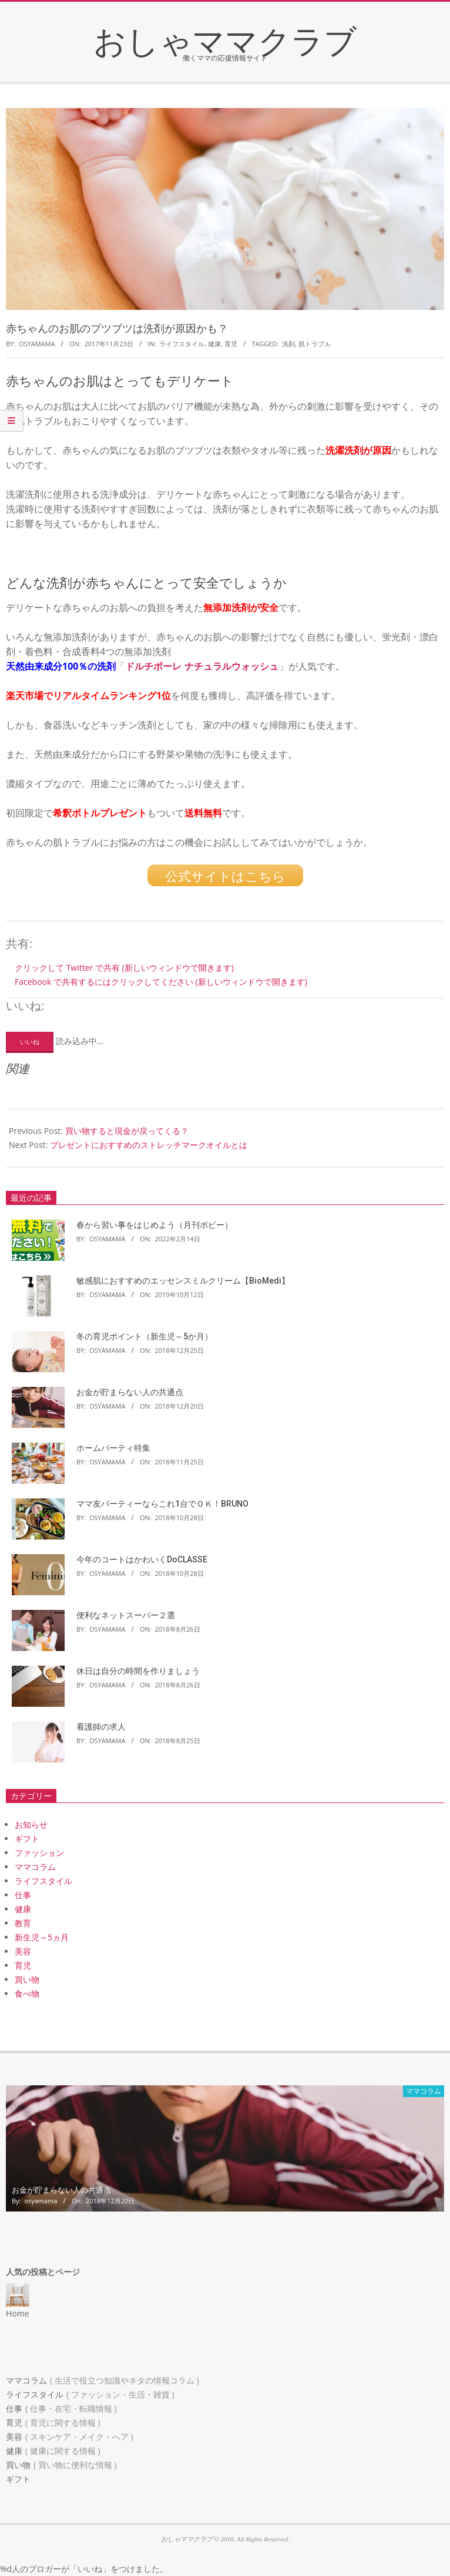 The height and width of the screenshot is (2576, 450). What do you see at coordinates (31, 1824) in the screenshot?
I see `お知らせ` at bounding box center [31, 1824].